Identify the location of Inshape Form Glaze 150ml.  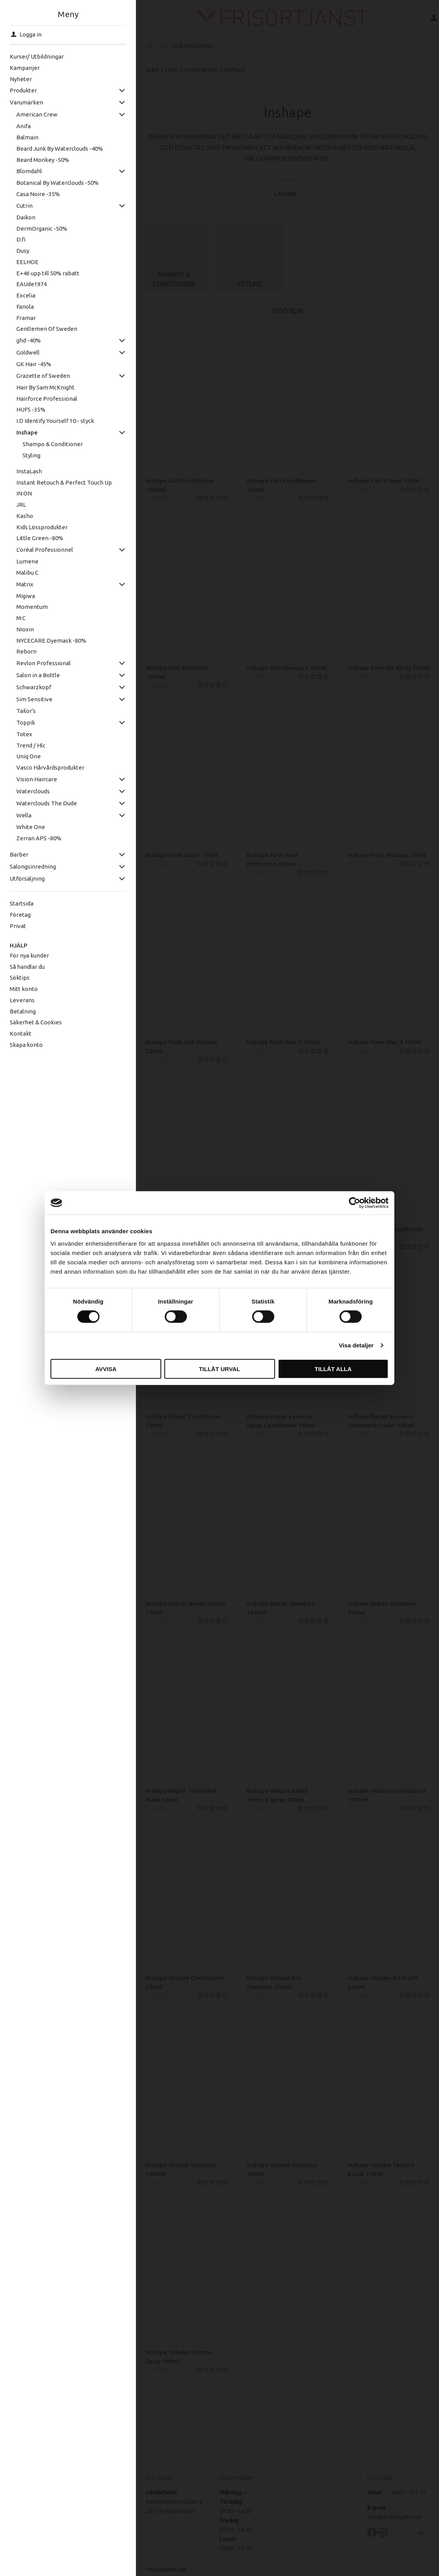
(182, 856).